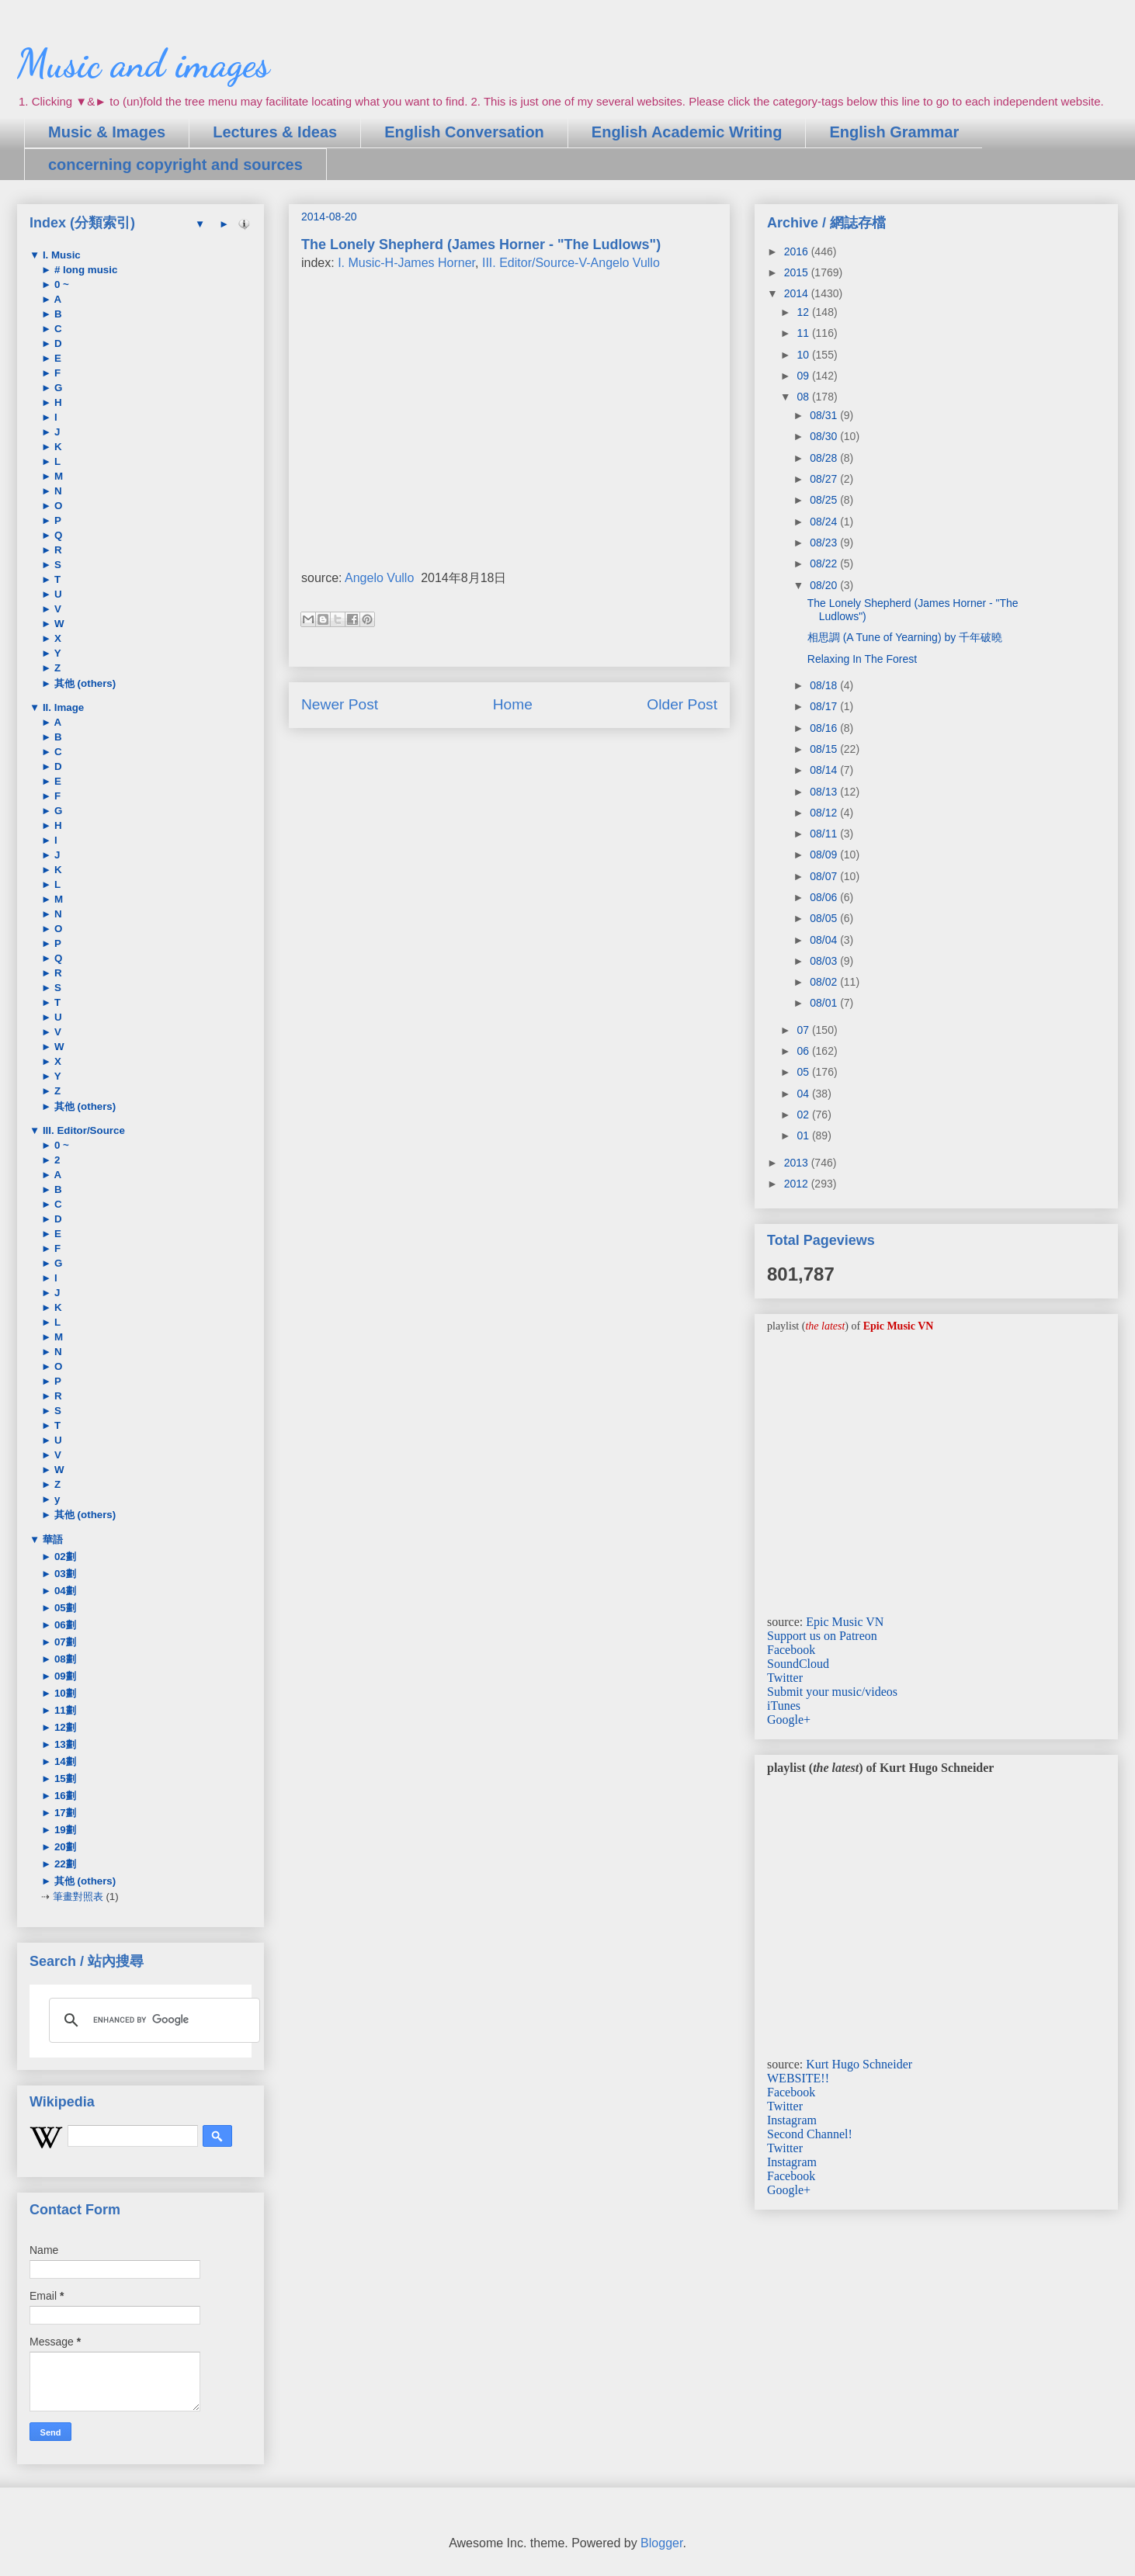 The image size is (1135, 2576). I want to click on 02, so click(804, 1114).